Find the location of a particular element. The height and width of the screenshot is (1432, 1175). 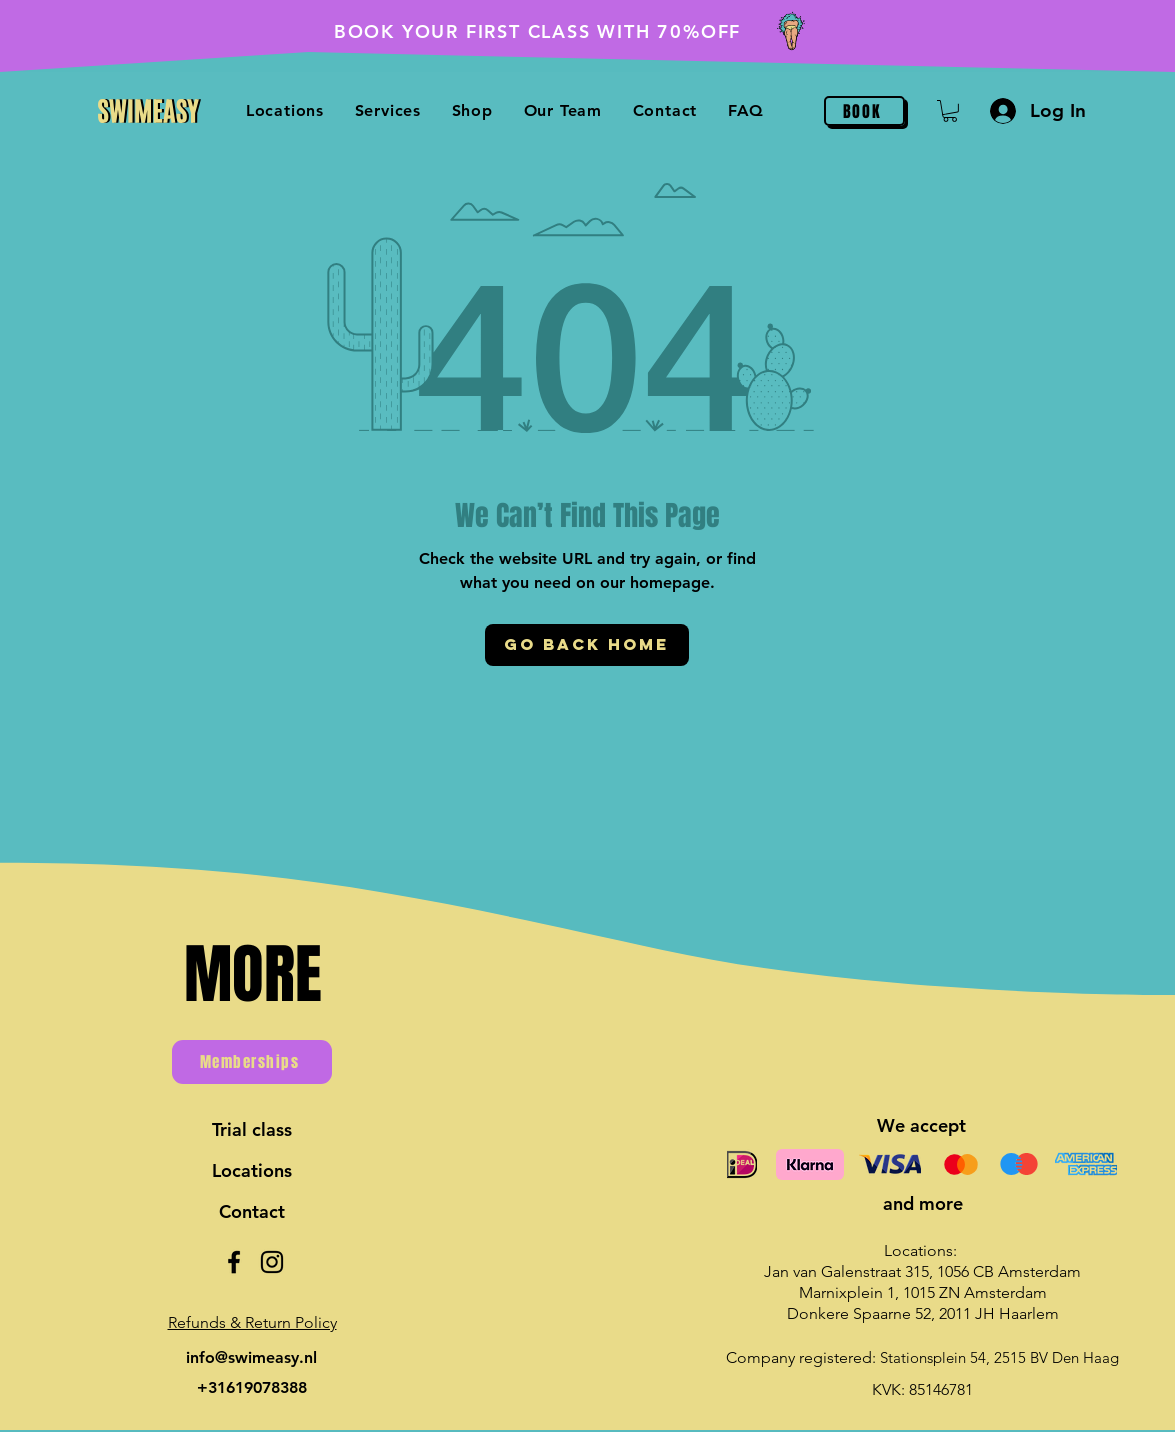

Contact is located at coordinates (252, 1211).